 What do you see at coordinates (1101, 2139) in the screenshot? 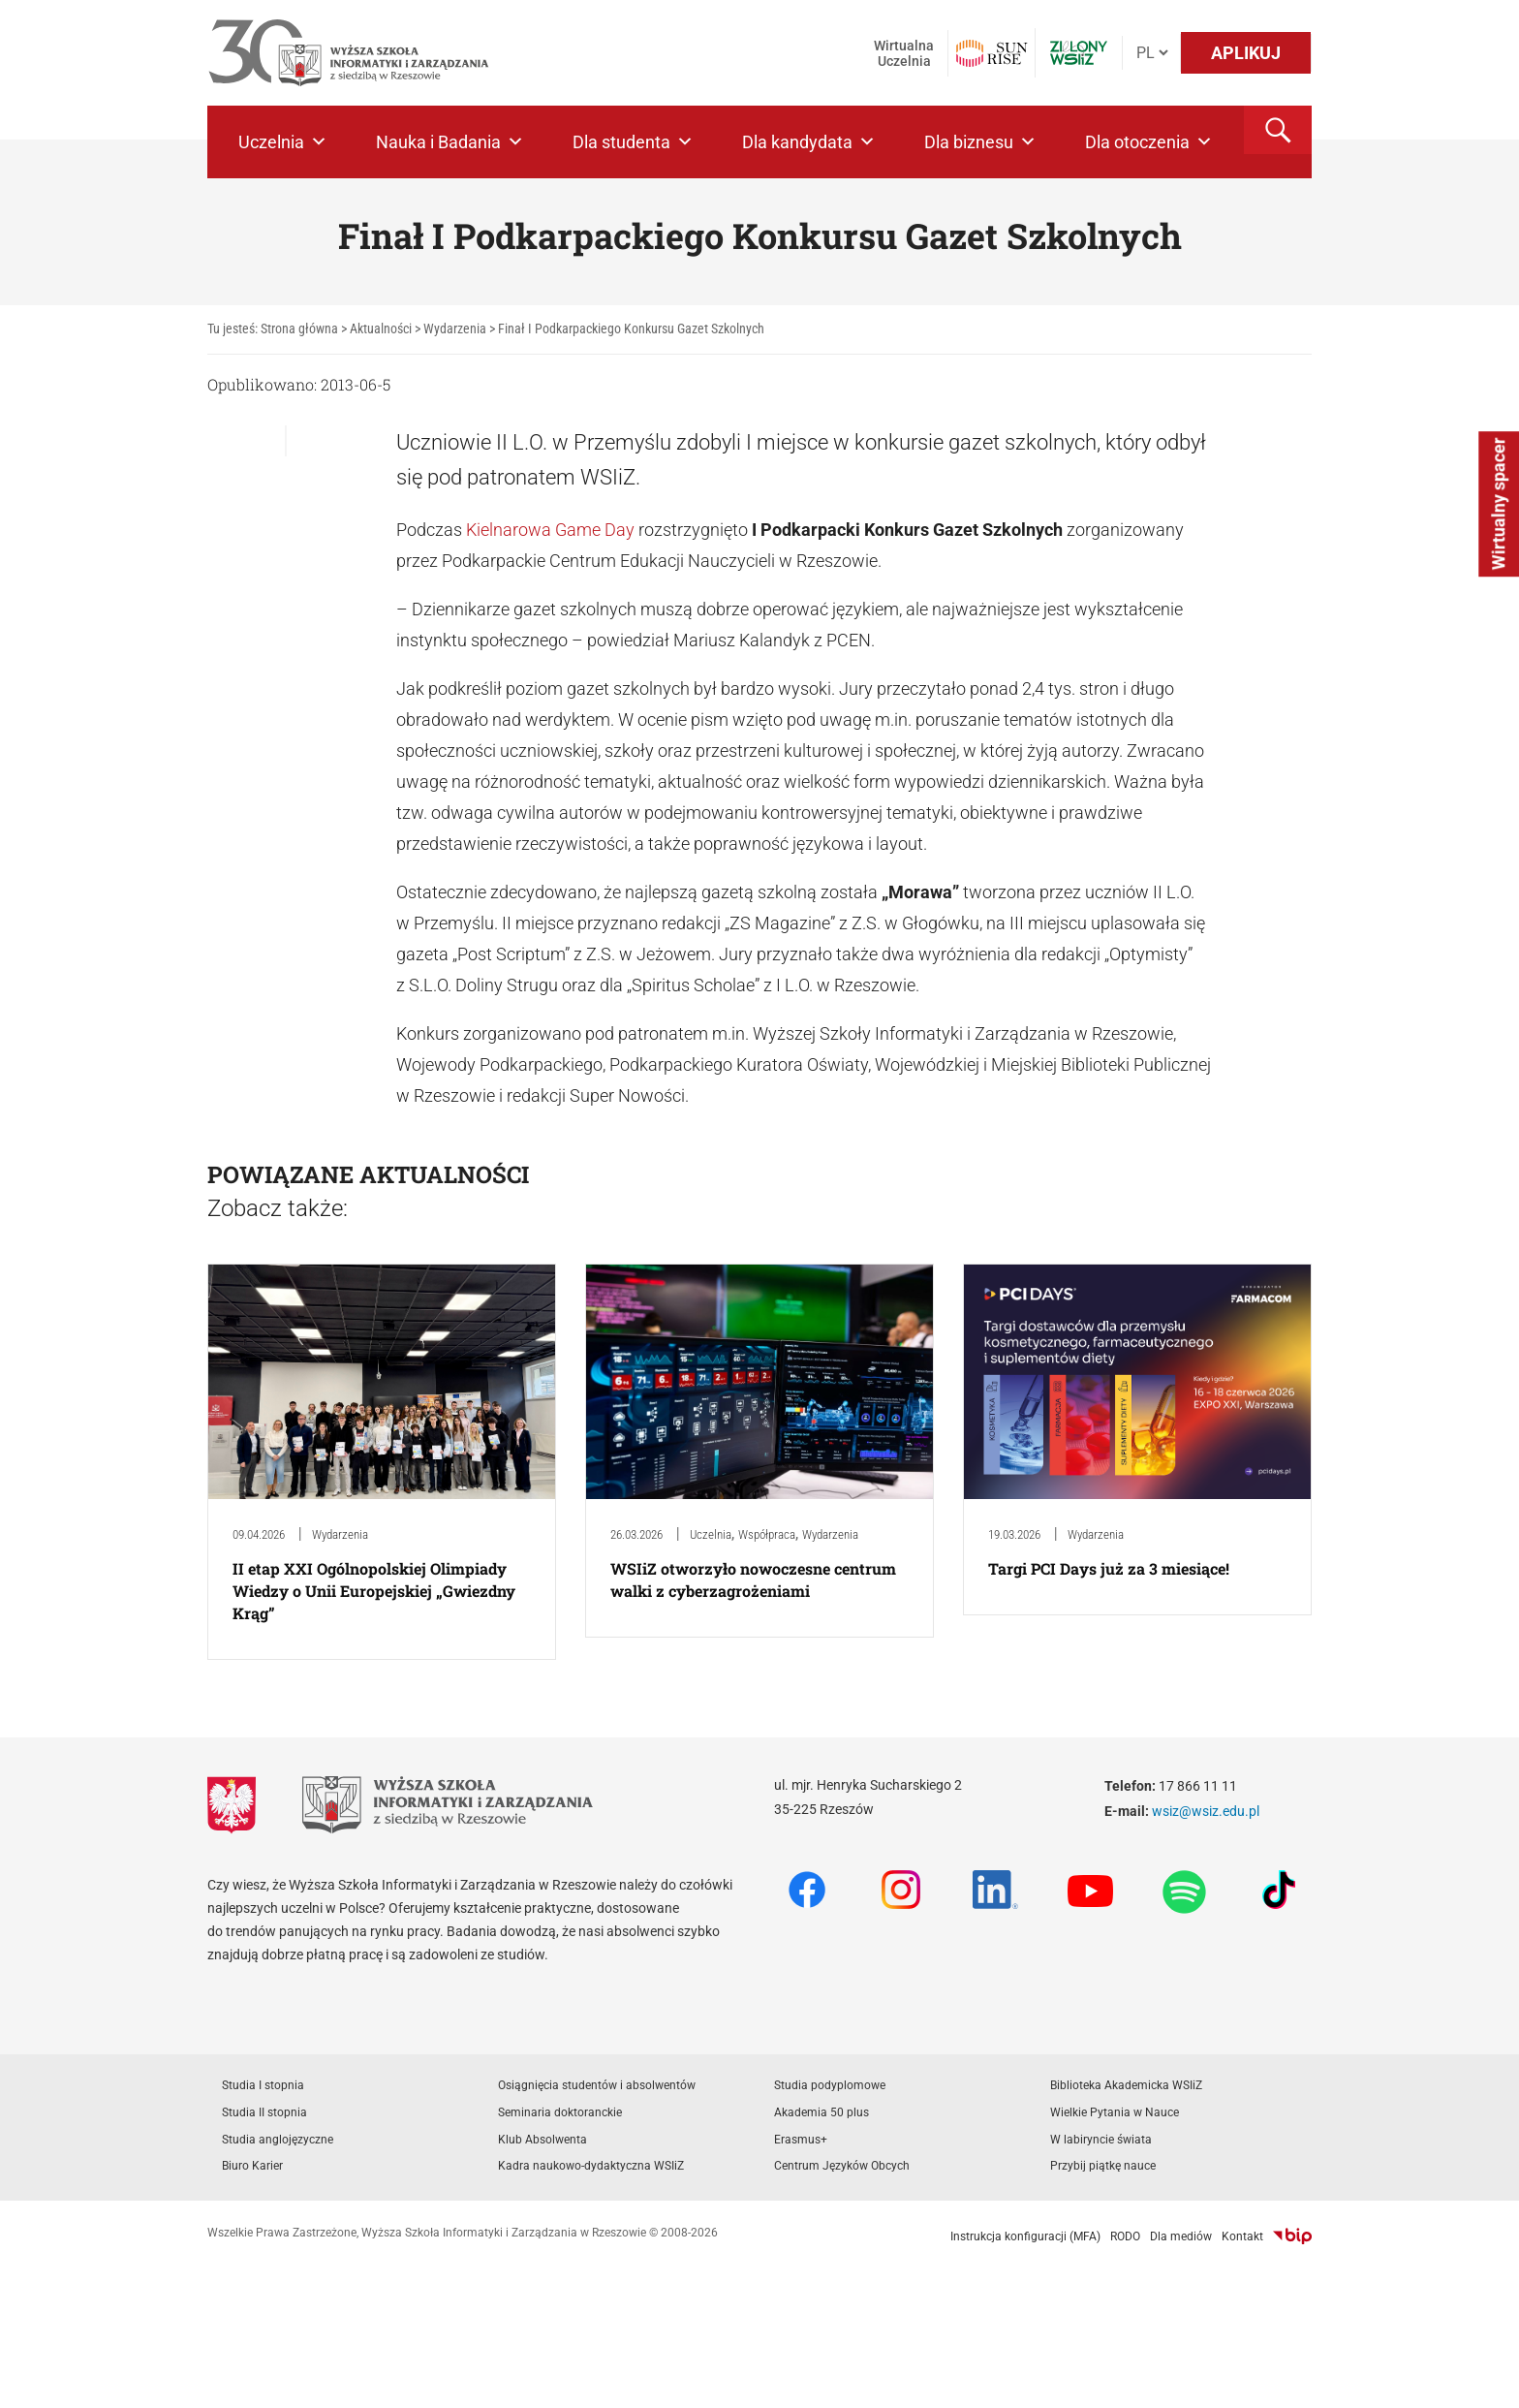
I see `W labiryncie świata` at bounding box center [1101, 2139].